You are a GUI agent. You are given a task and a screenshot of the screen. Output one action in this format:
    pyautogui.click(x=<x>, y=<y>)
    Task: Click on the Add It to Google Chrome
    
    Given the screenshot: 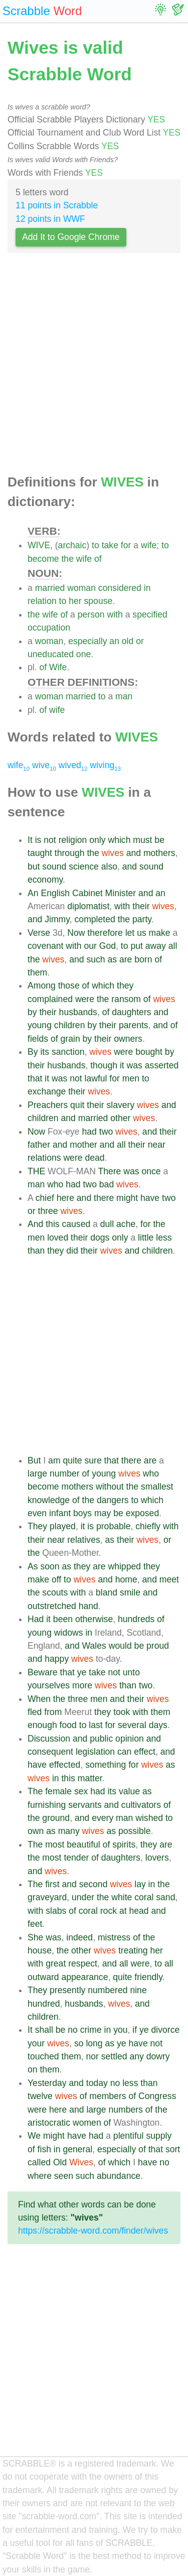 What is the action you would take?
    pyautogui.click(x=71, y=237)
    